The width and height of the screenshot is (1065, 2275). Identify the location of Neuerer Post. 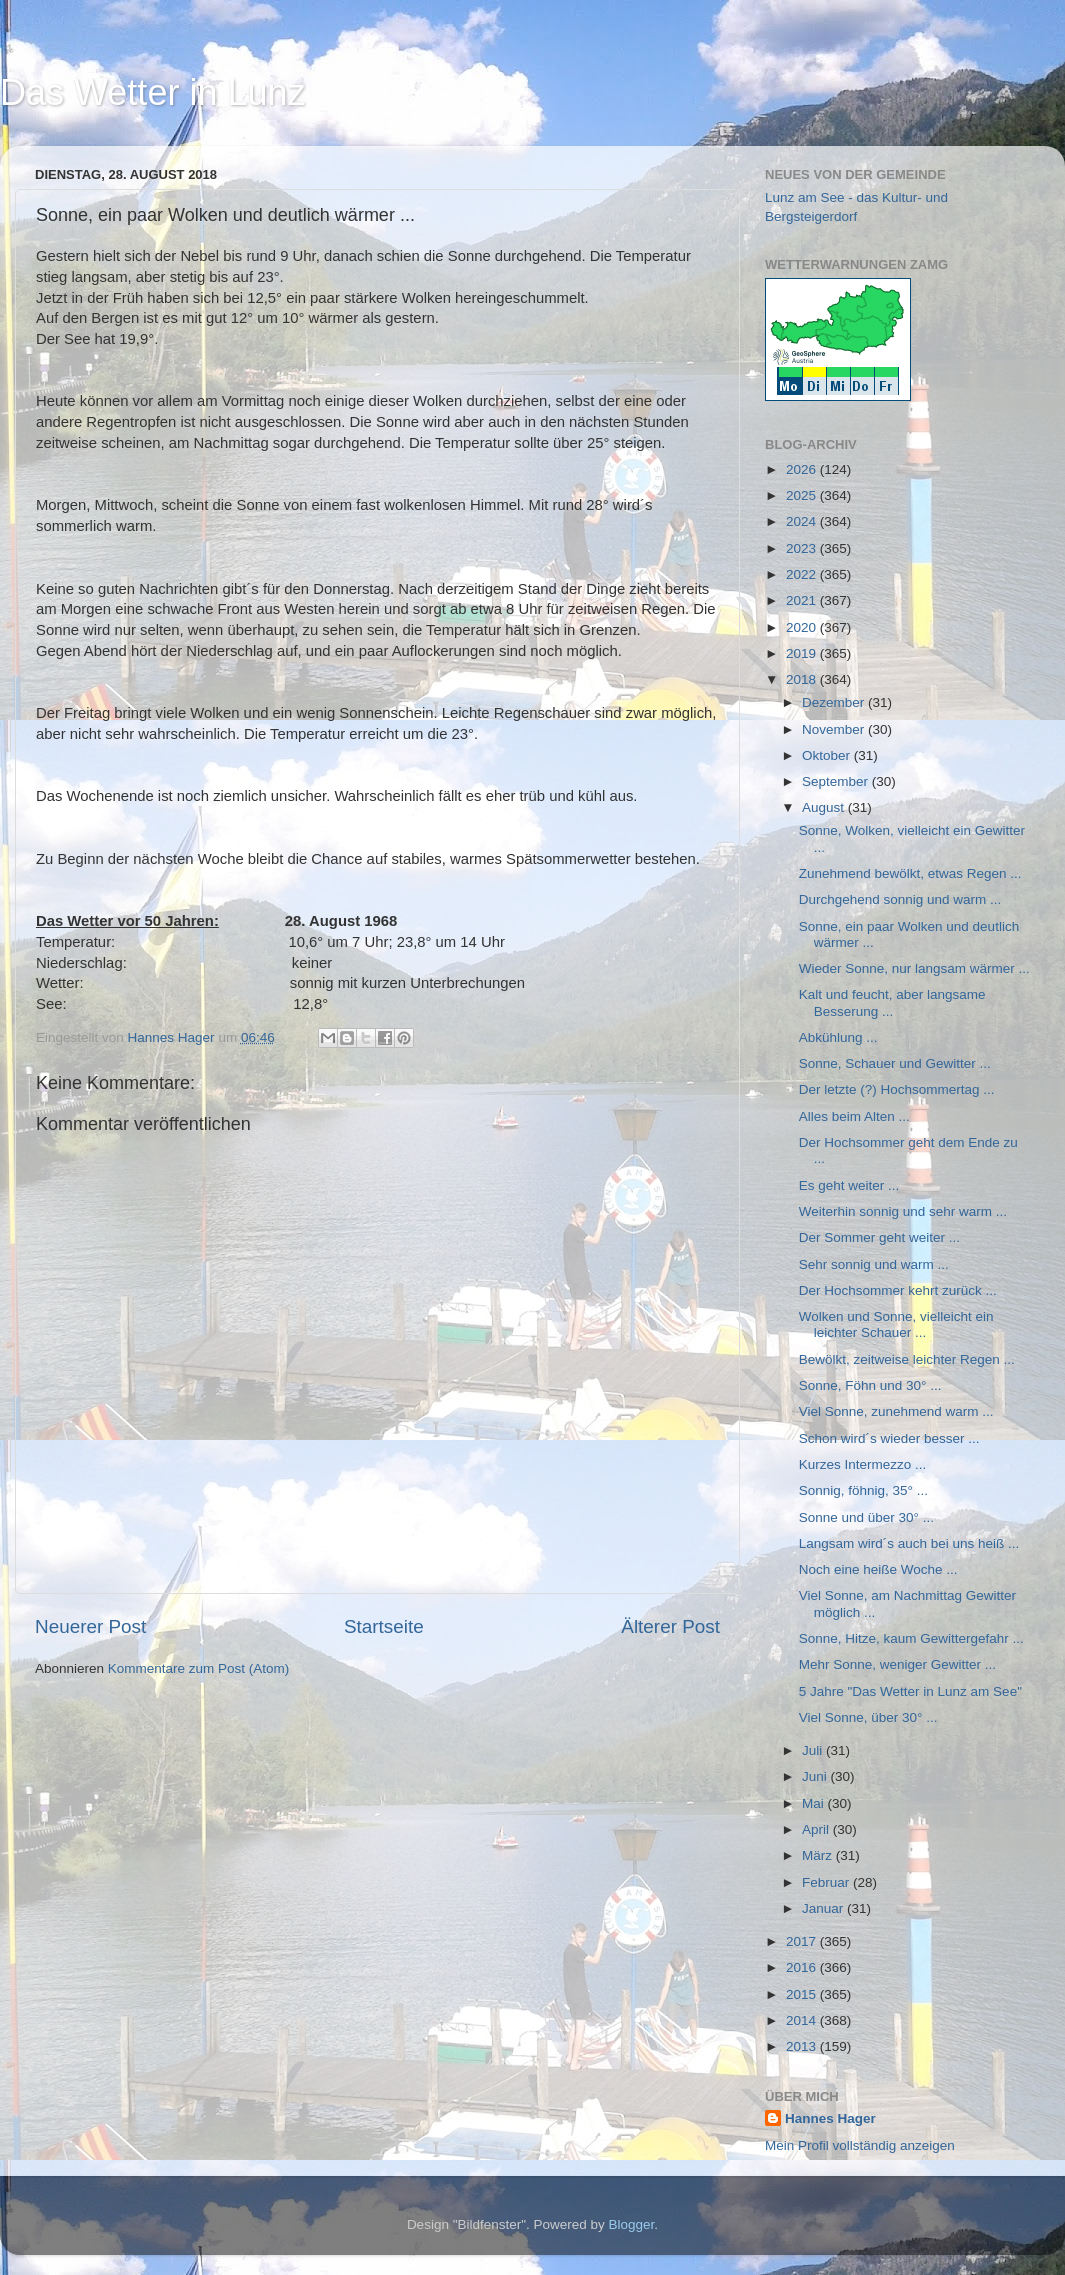
(90, 1626).